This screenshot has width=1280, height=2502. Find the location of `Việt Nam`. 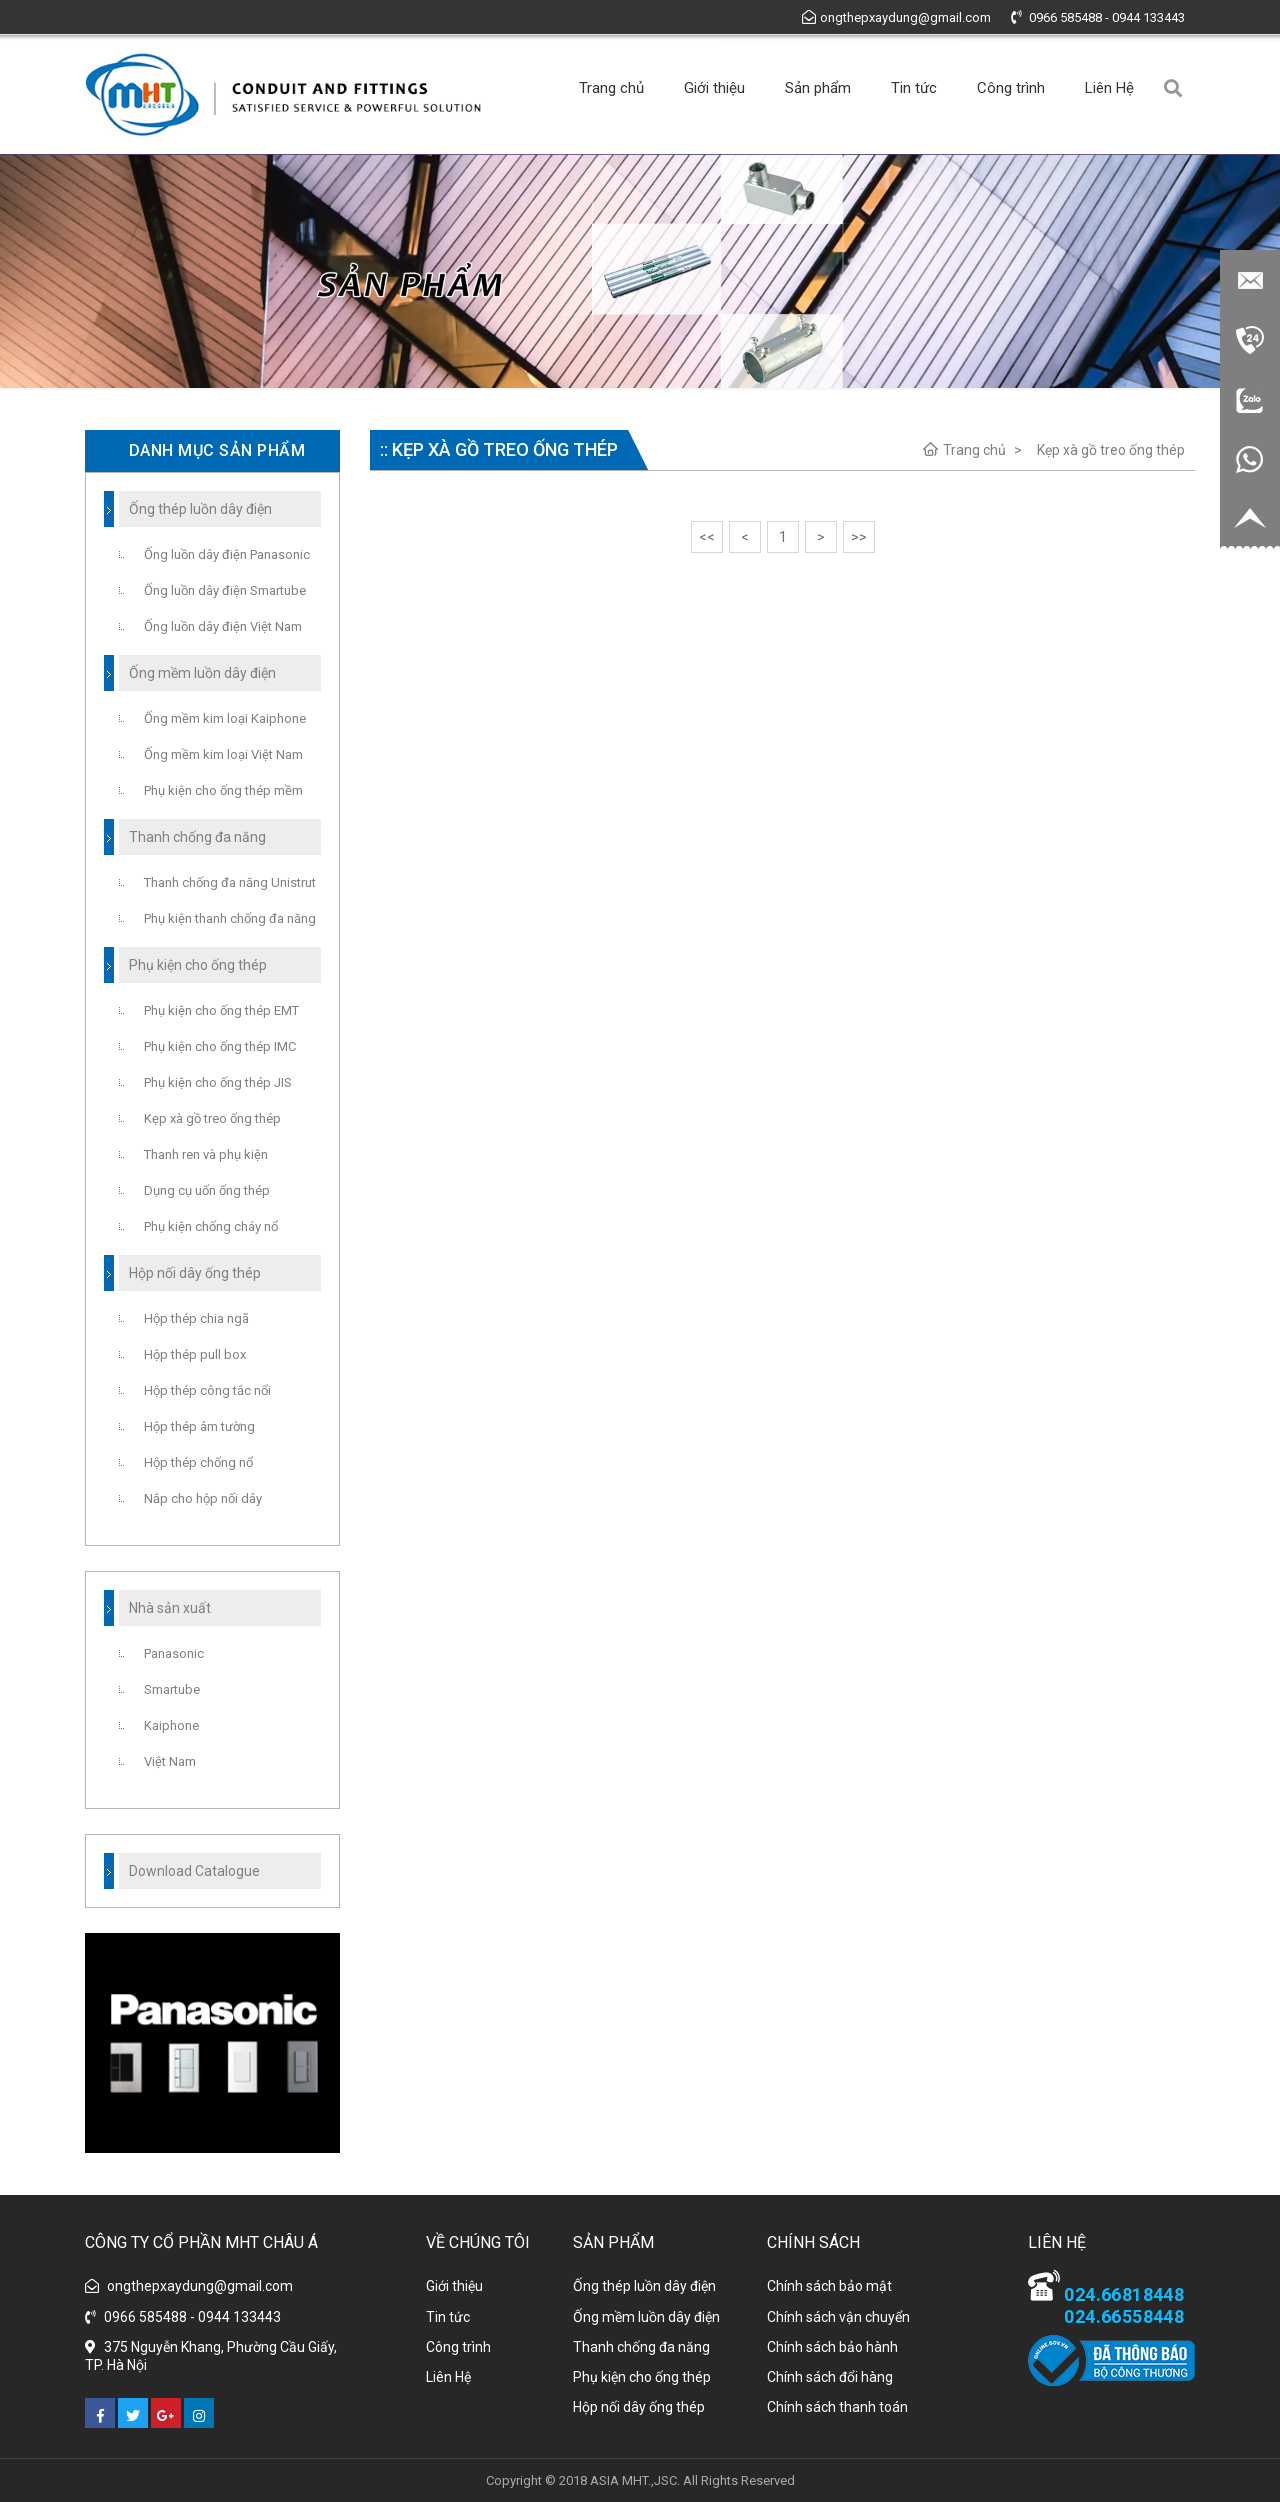

Việt Nam is located at coordinates (170, 1761).